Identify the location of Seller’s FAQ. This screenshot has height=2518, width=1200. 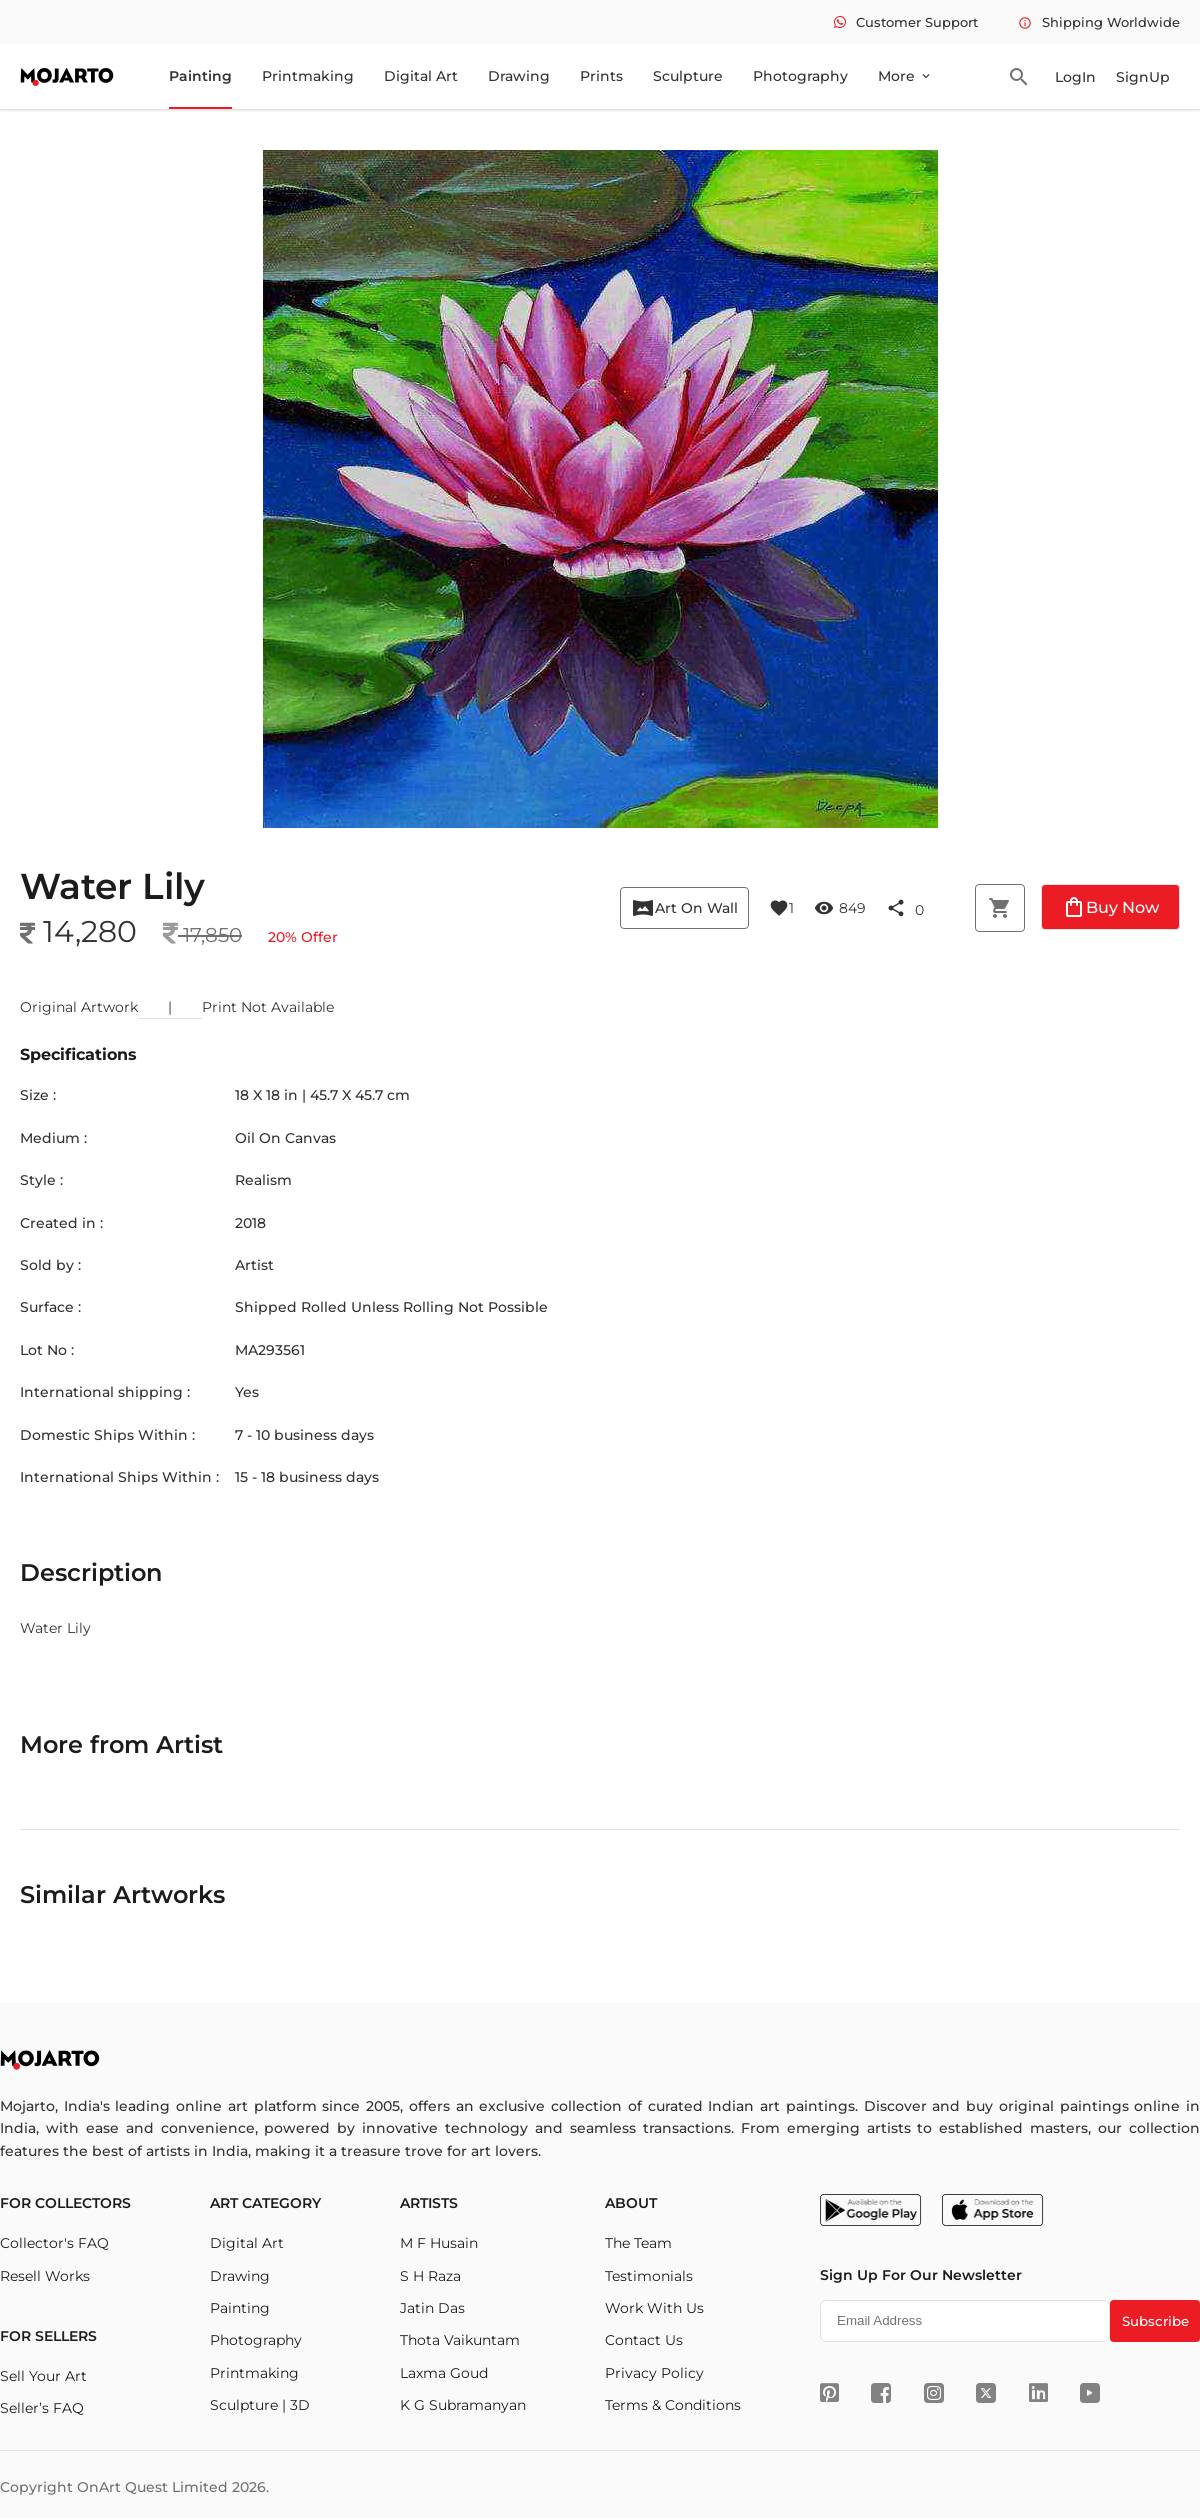
(42, 2408).